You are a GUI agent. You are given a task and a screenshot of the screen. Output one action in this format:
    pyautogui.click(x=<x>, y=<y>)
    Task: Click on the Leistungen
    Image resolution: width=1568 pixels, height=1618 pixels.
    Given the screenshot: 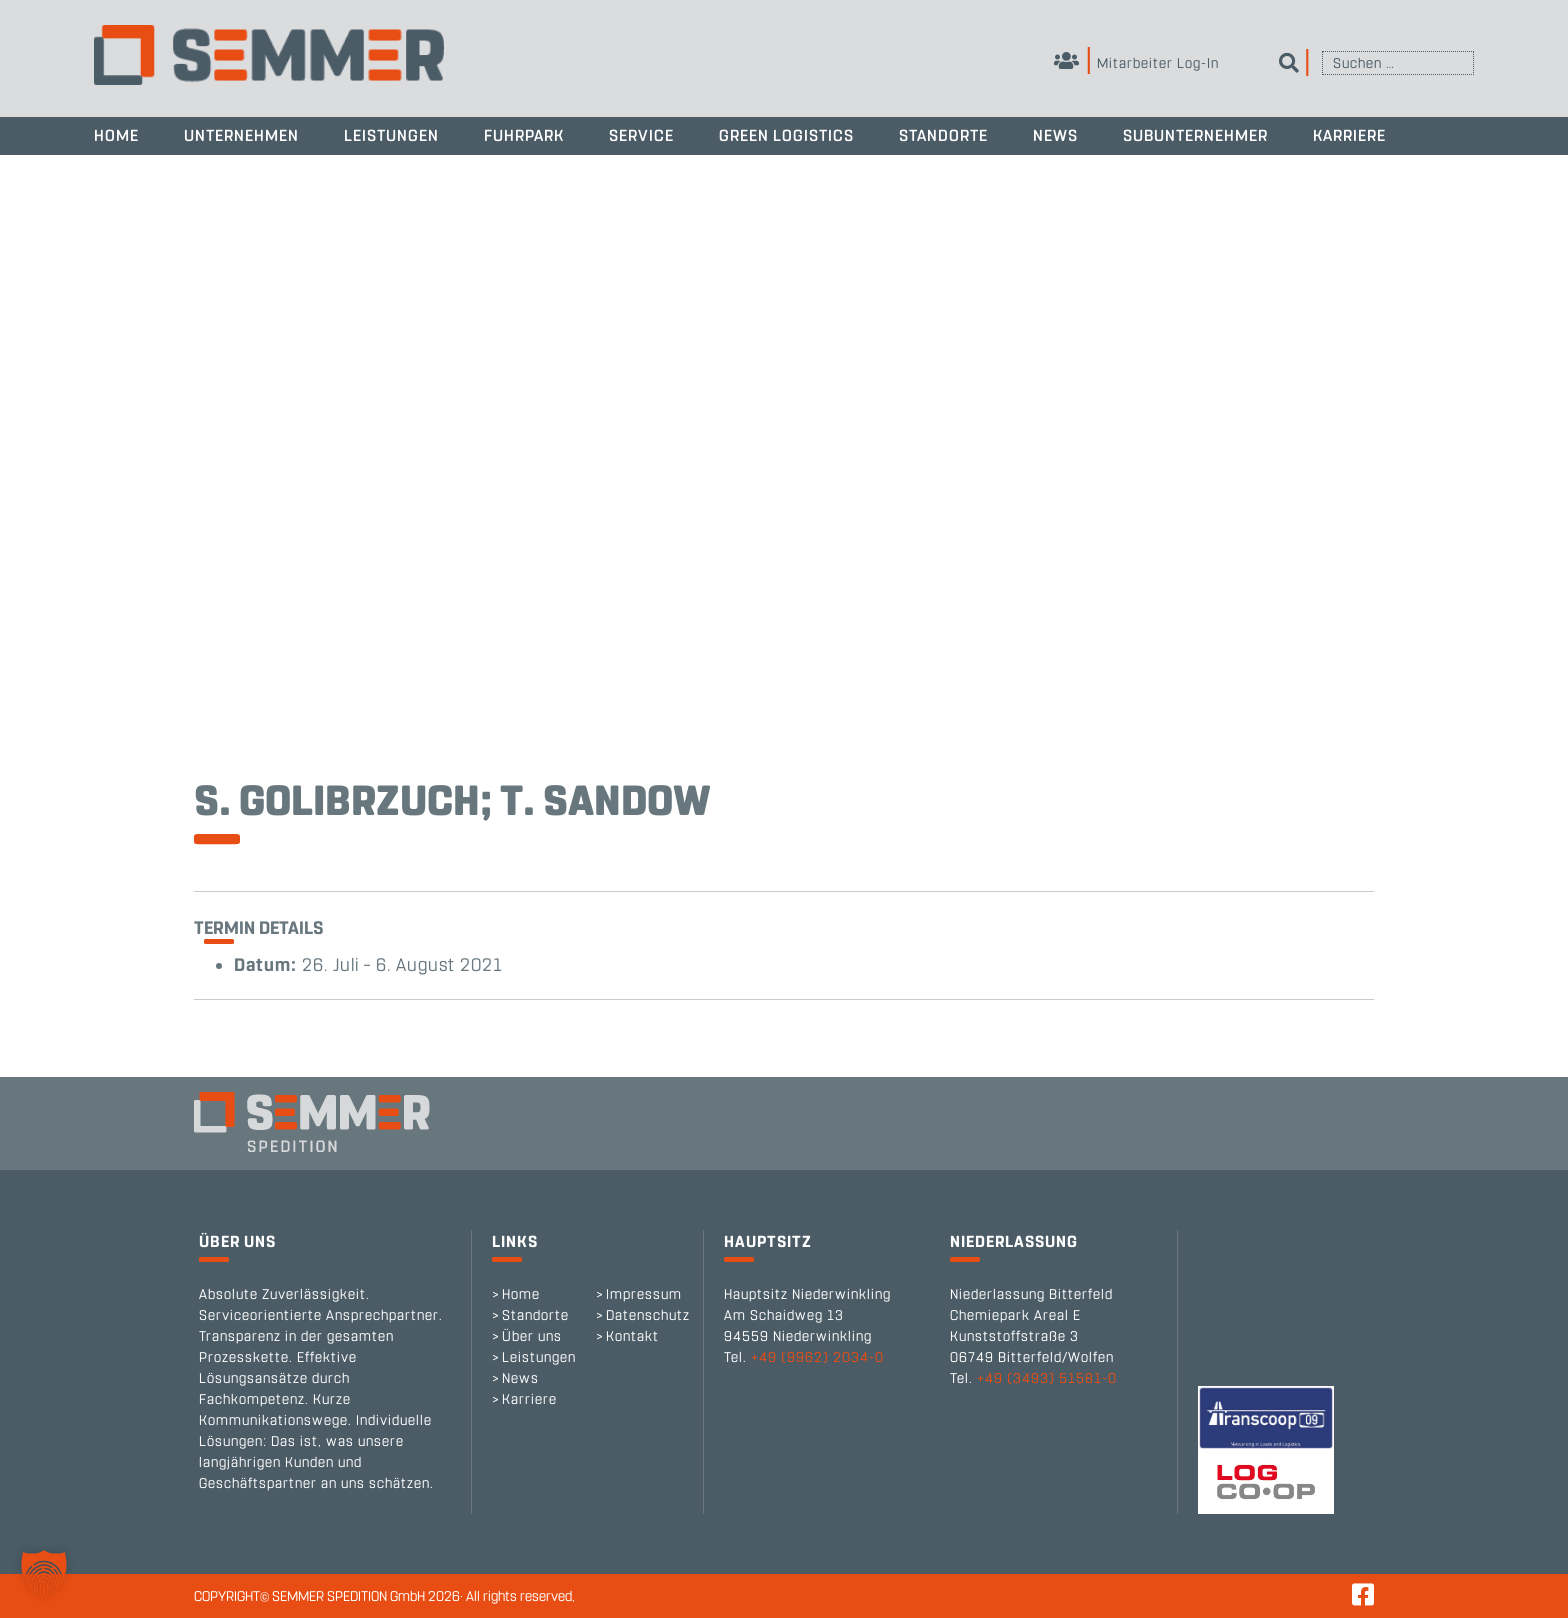 What is the action you would take?
    pyautogui.click(x=391, y=135)
    